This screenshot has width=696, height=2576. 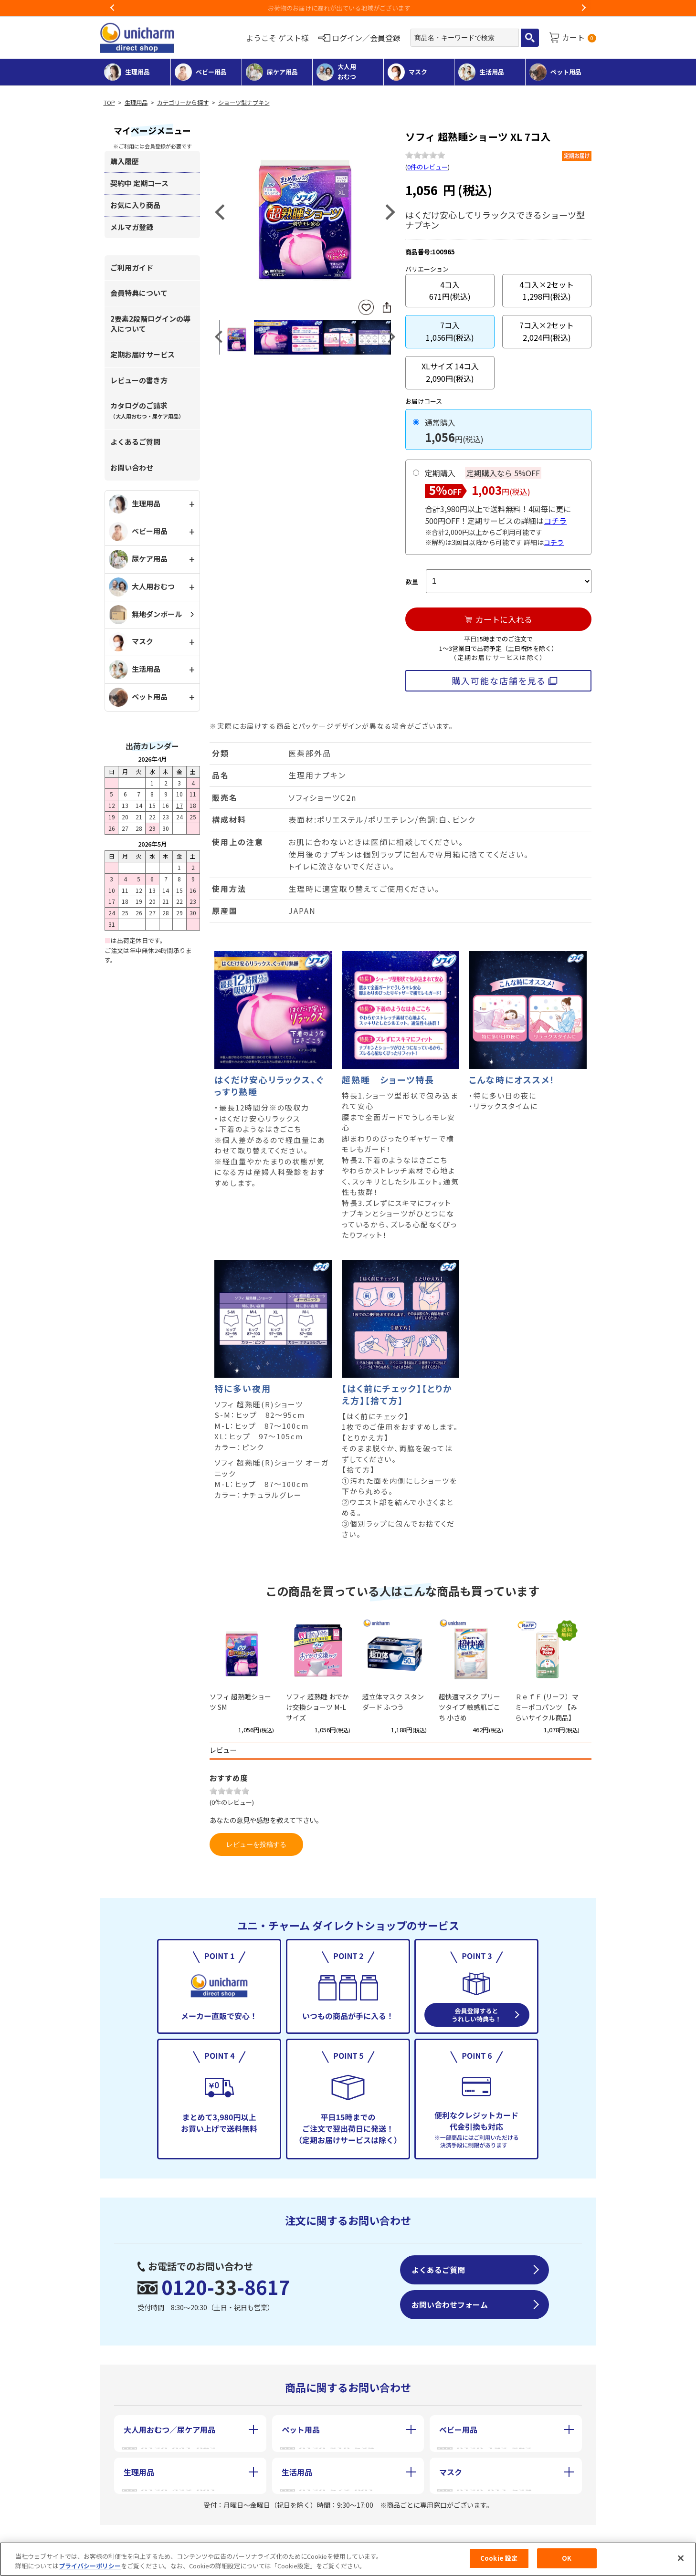 I want to click on OK, so click(x=566, y=2561).